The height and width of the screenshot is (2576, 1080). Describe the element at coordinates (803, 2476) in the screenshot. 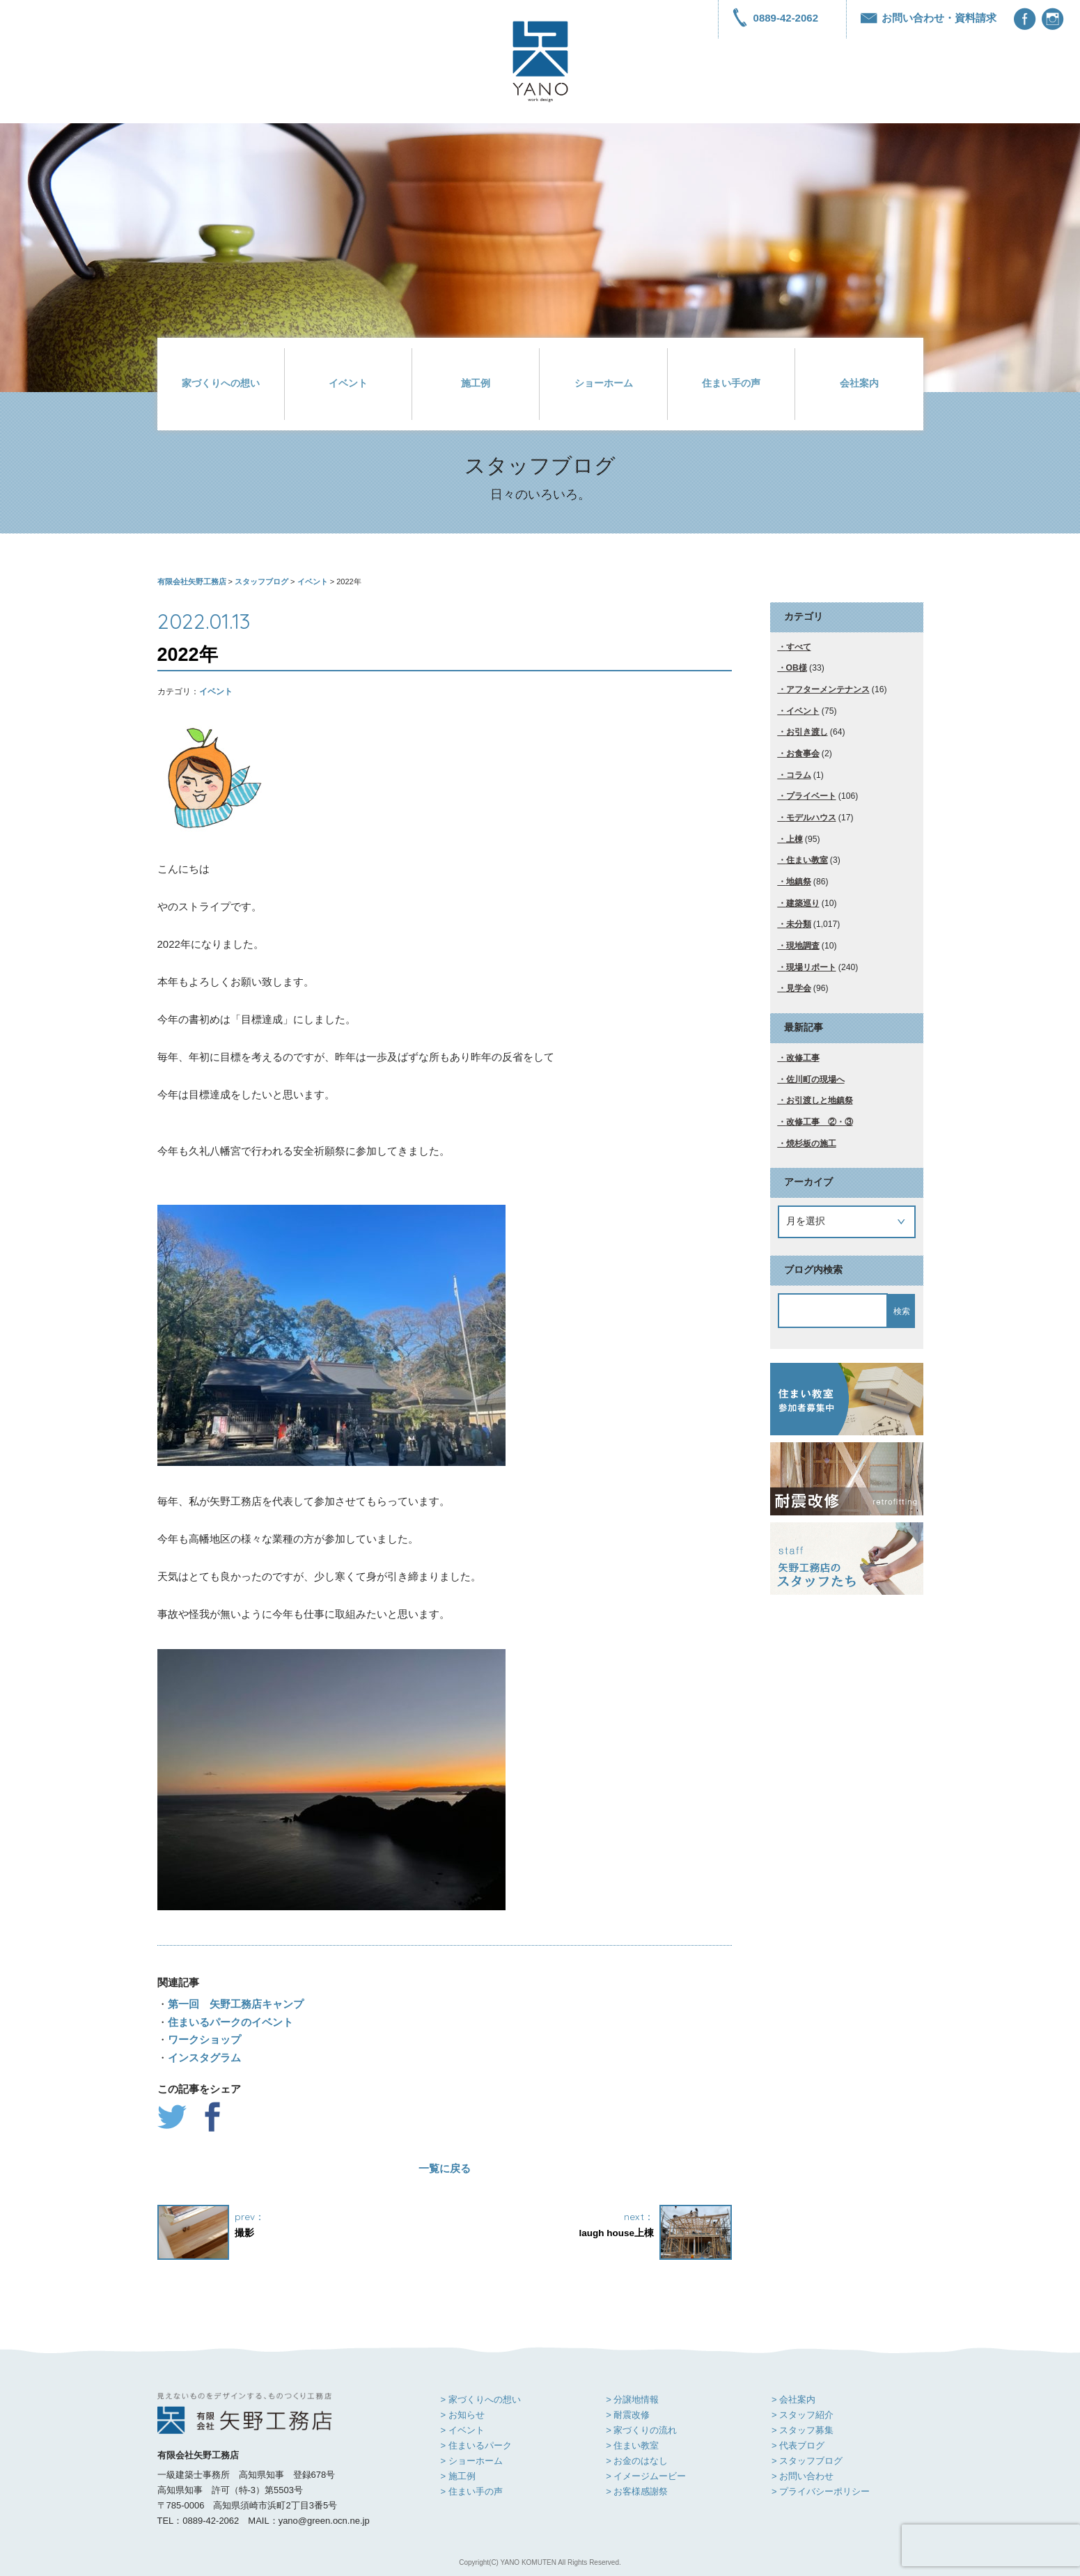

I see `> お問い合わせ` at that location.